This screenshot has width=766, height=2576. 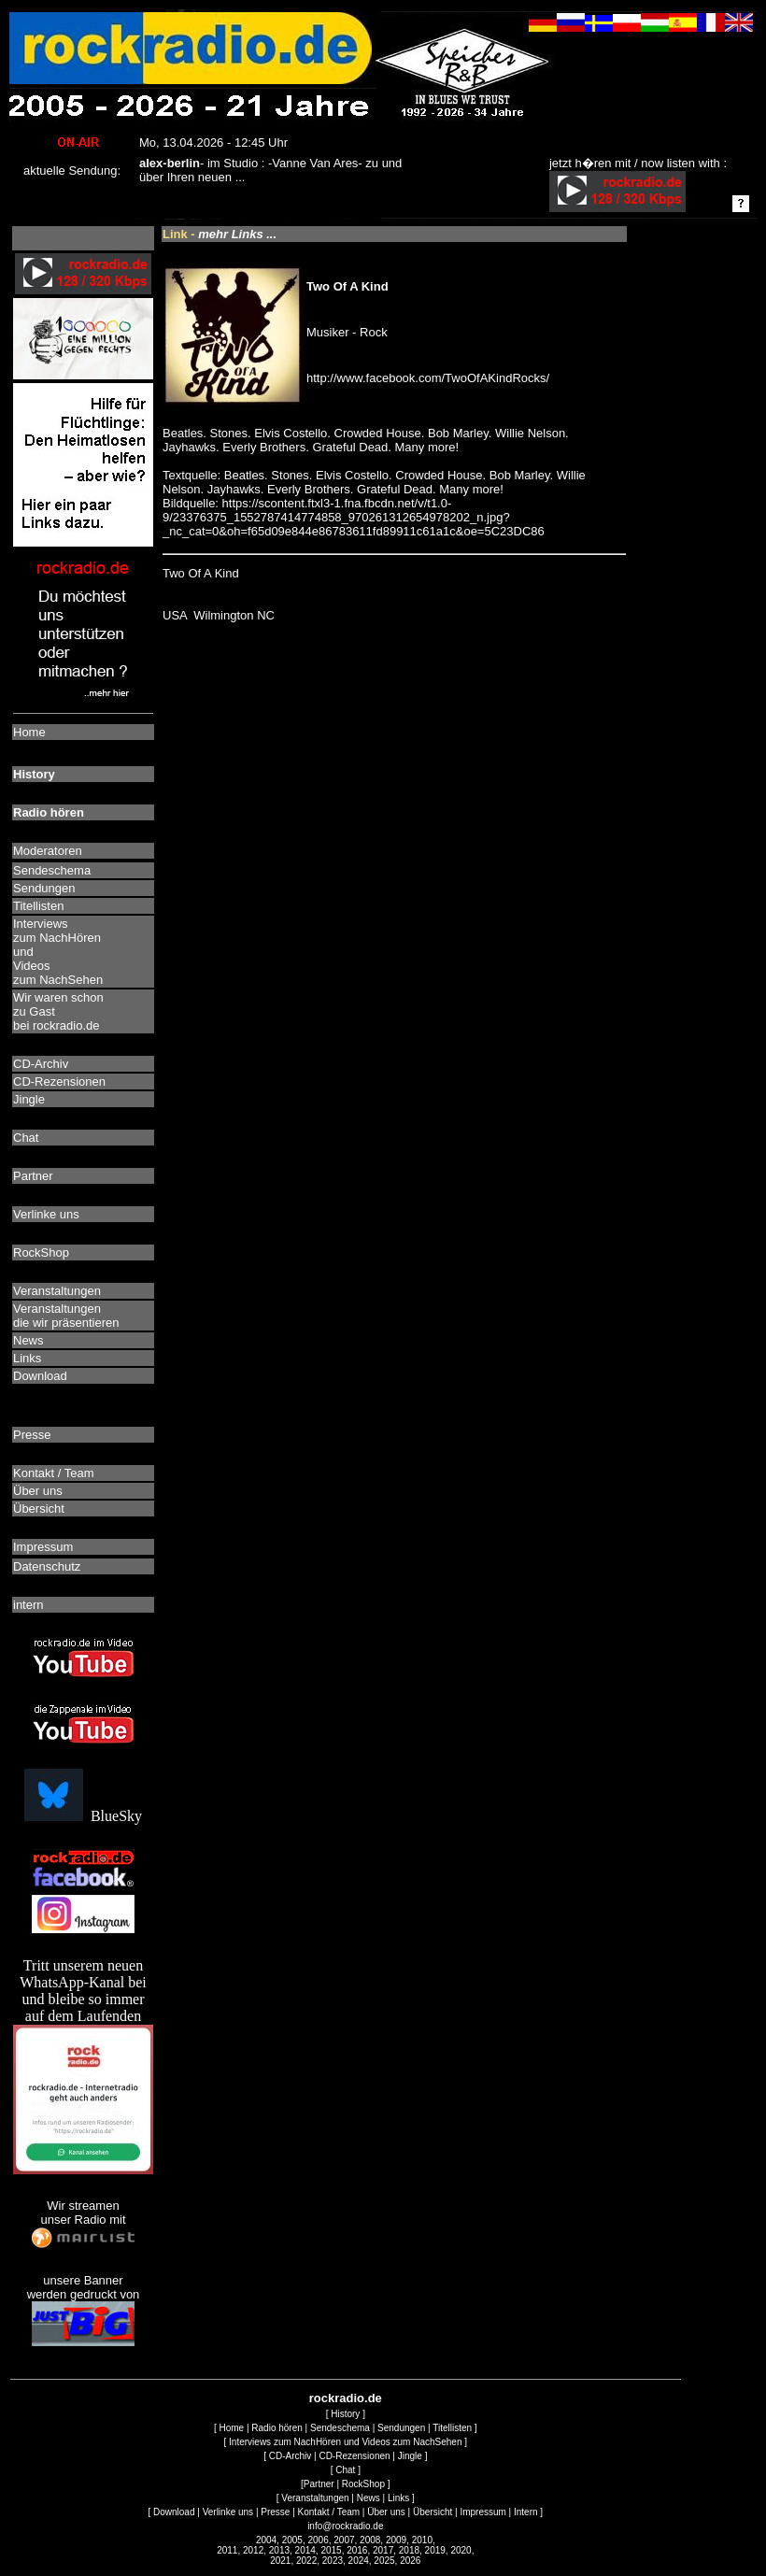 I want to click on RockShop, so click(x=363, y=2484).